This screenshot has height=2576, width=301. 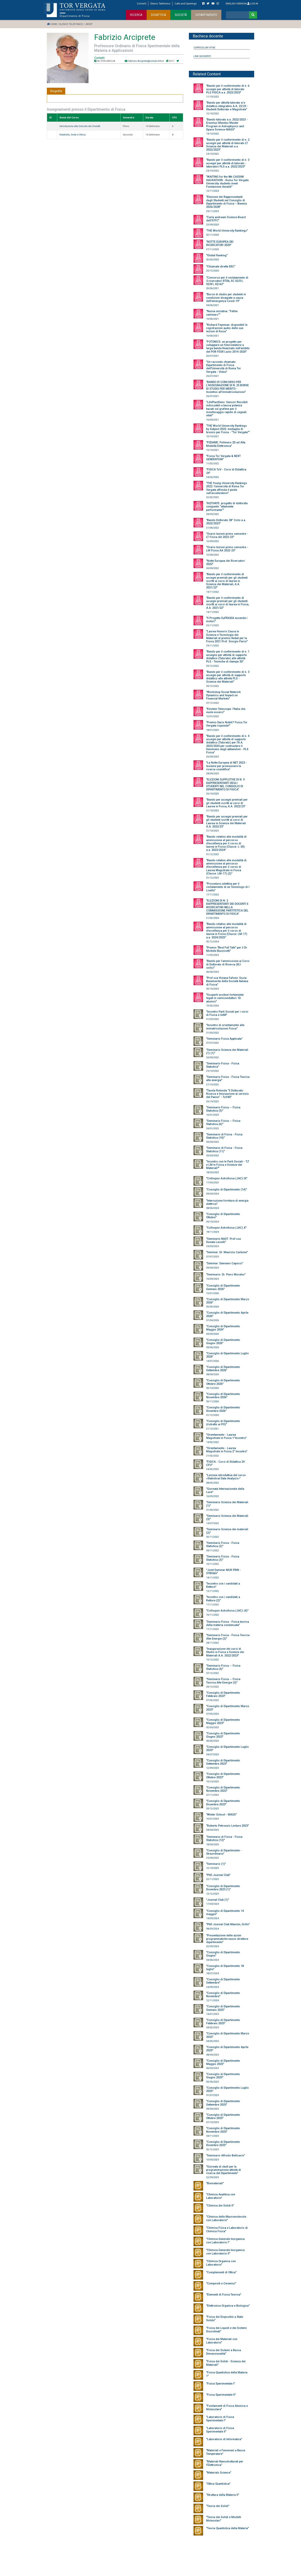 I want to click on "Laboratorio di Fisica Sperimentale I", so click(x=220, y=2418).